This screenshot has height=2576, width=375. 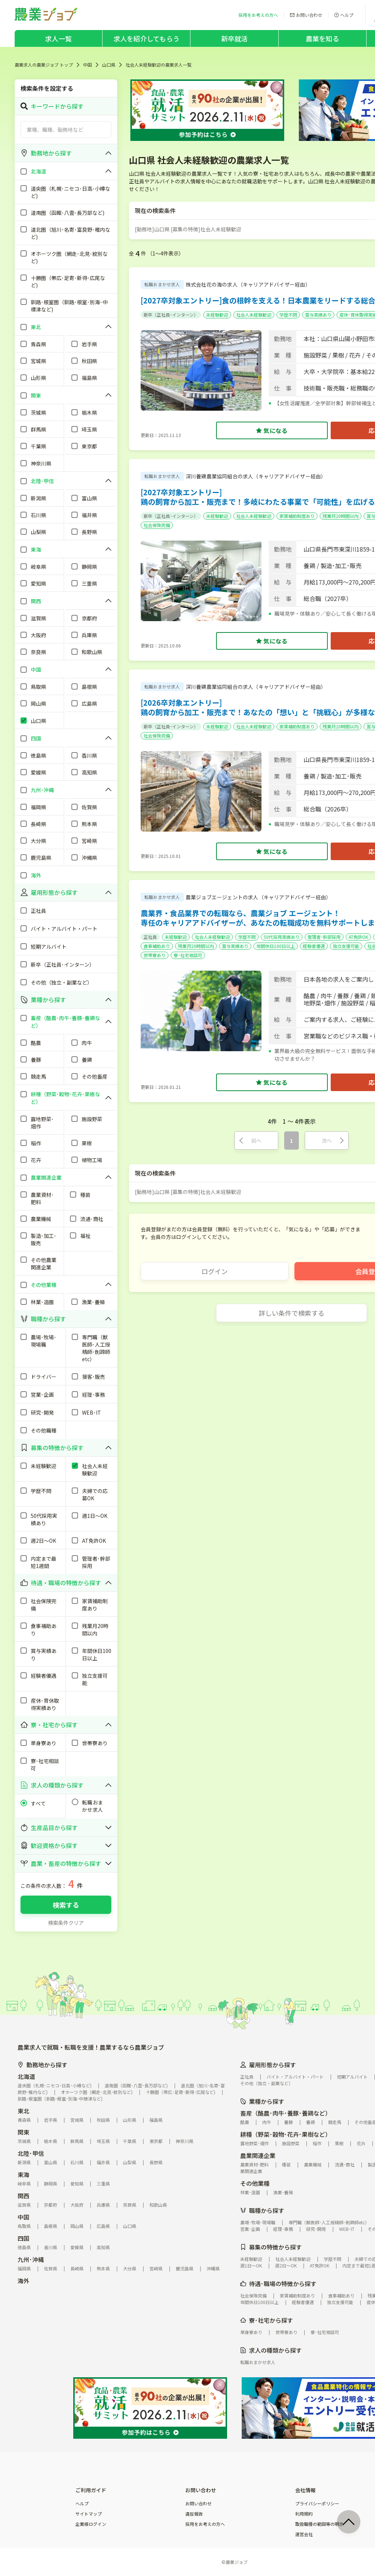 I want to click on 海外, so click(x=23, y=2280).